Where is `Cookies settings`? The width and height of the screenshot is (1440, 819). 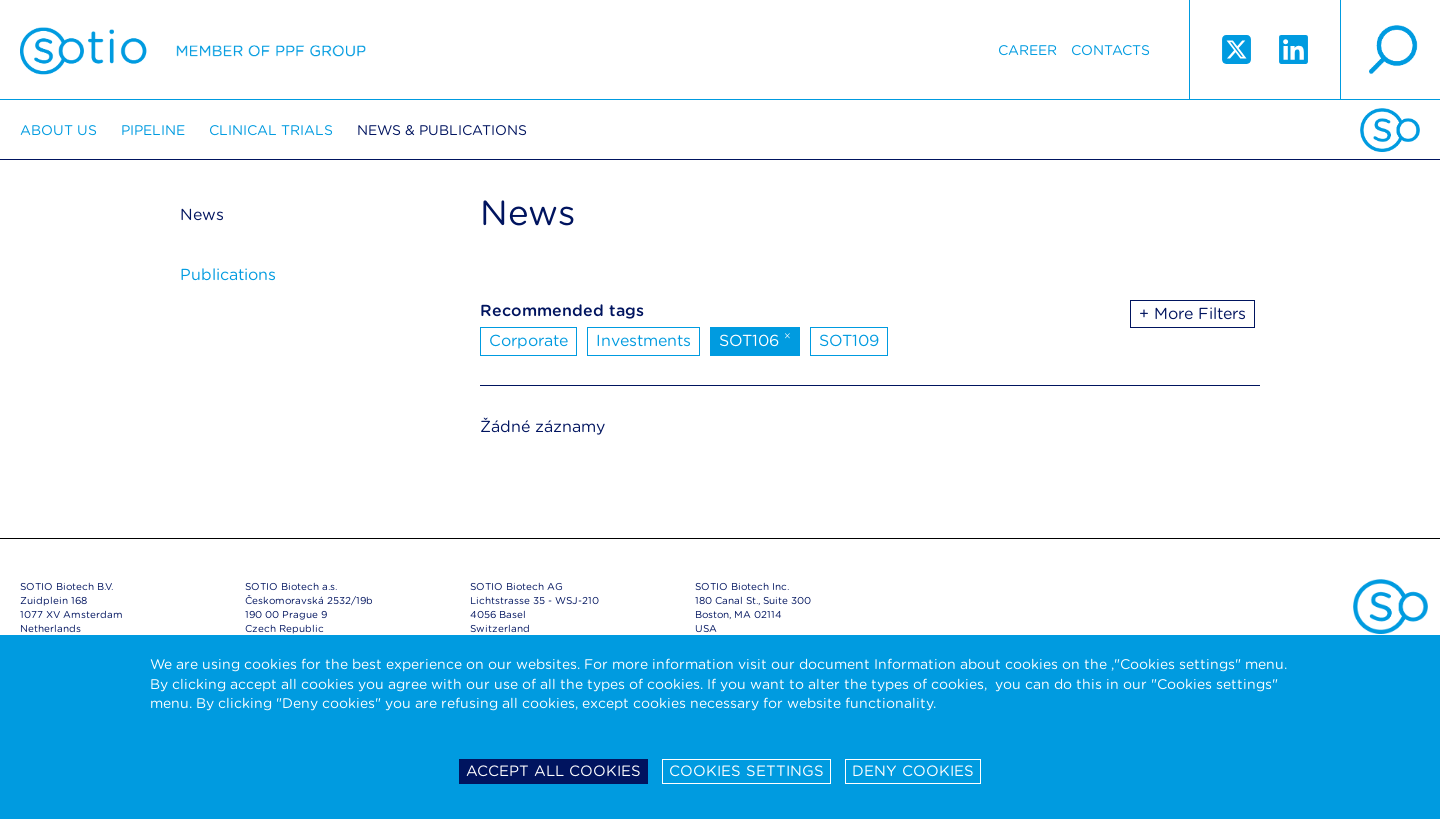 Cookies settings is located at coordinates (746, 771).